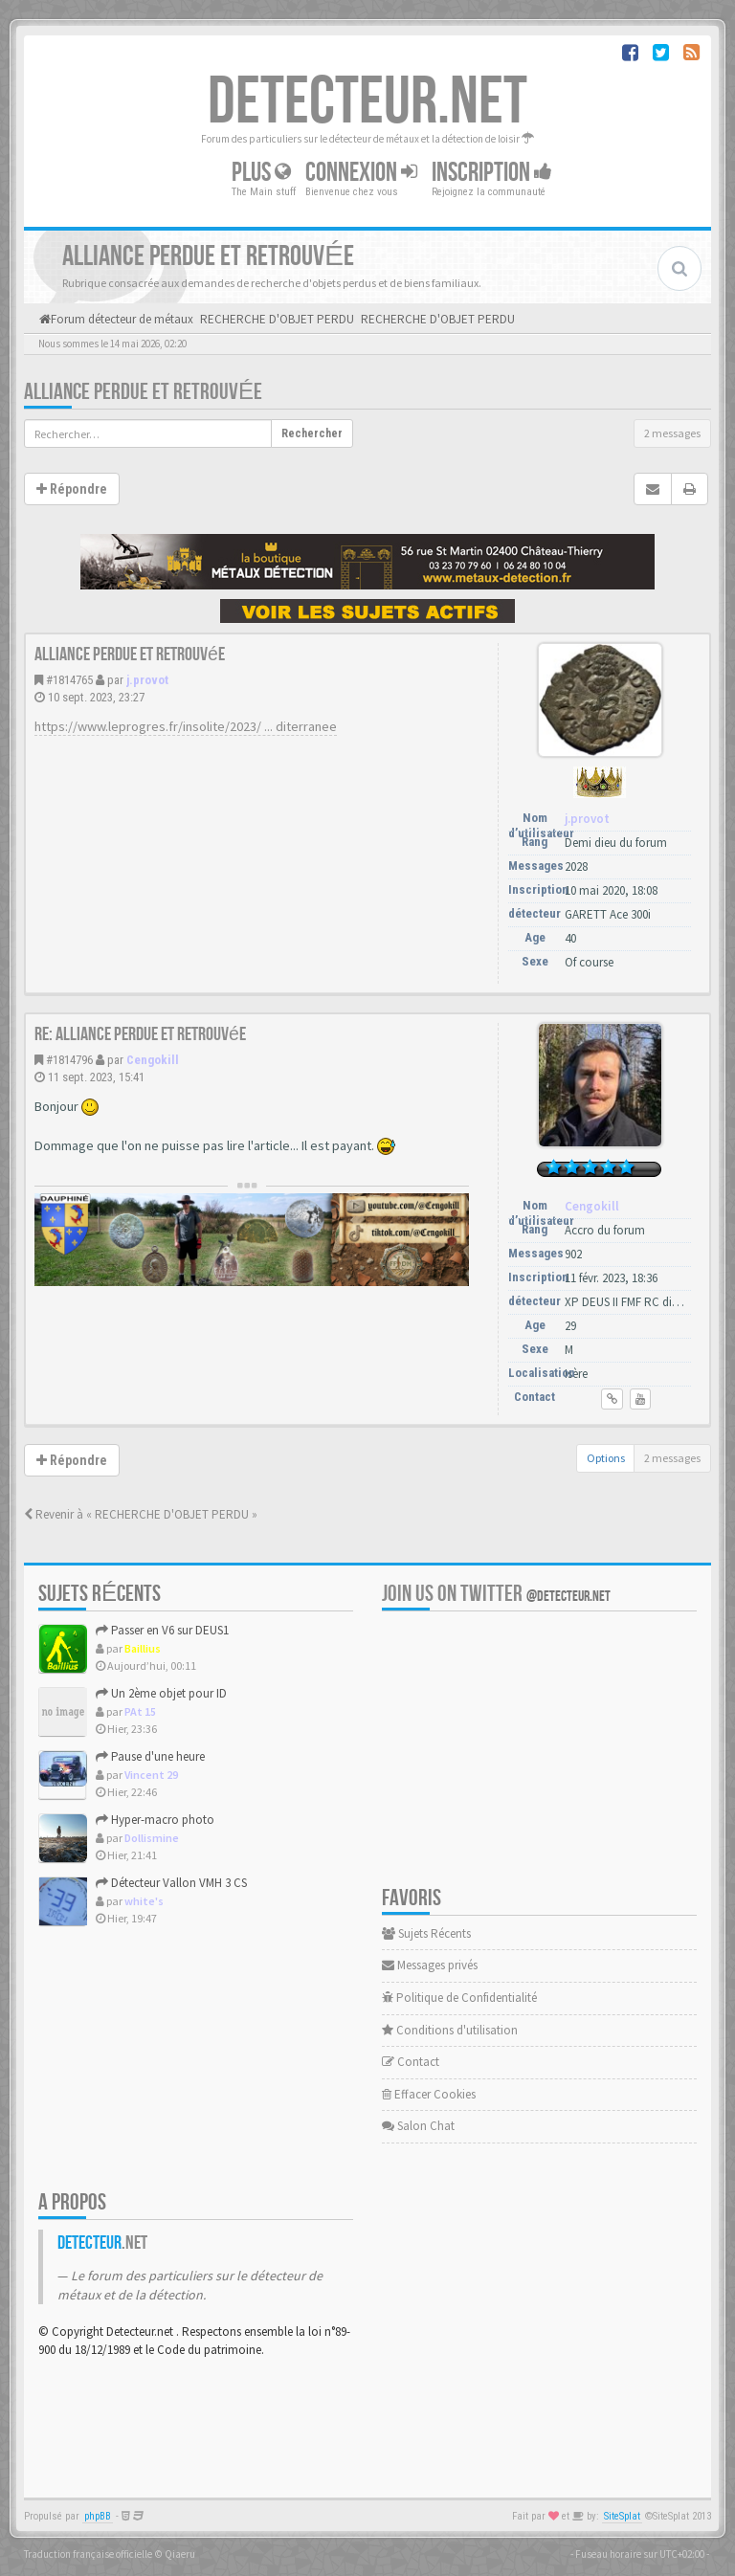  What do you see at coordinates (492, 173) in the screenshot?
I see `Inscription` at bounding box center [492, 173].